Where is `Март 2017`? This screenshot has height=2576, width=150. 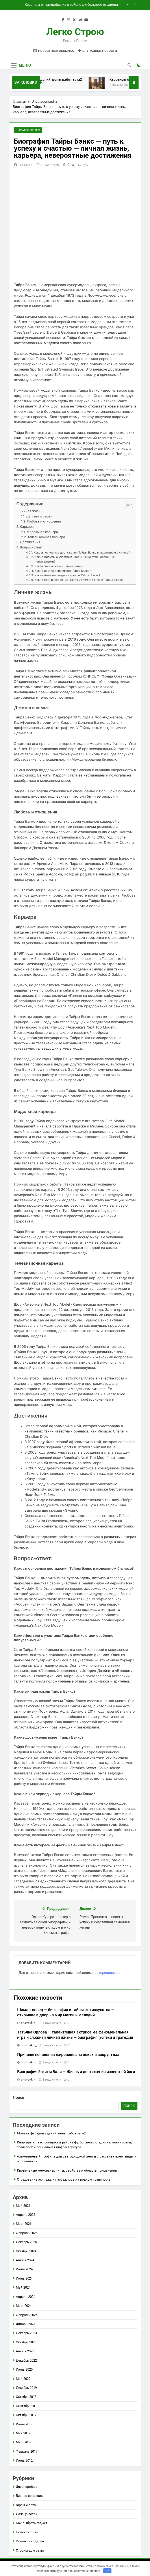
Март 2017 is located at coordinates (23, 2442).